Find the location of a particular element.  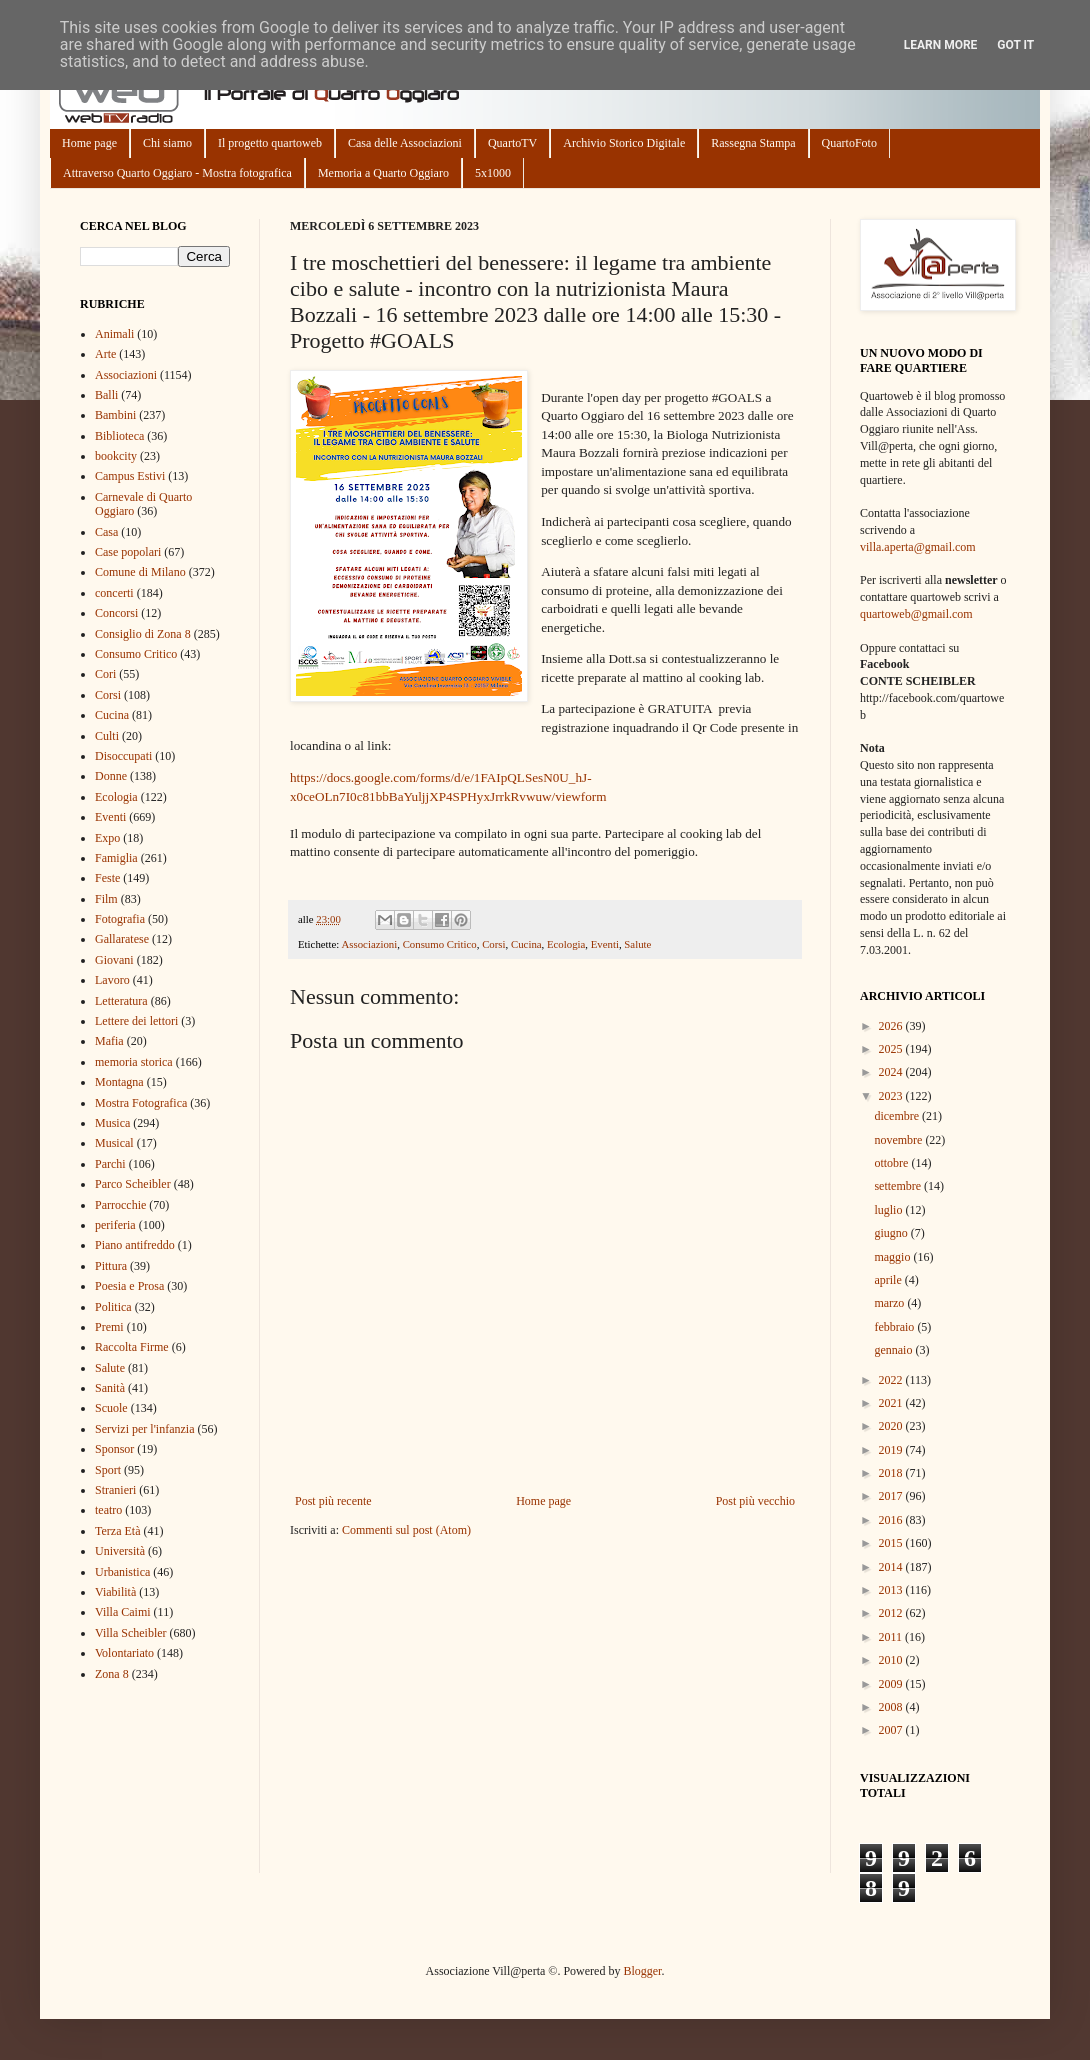

Volontariato is located at coordinates (124, 1653).